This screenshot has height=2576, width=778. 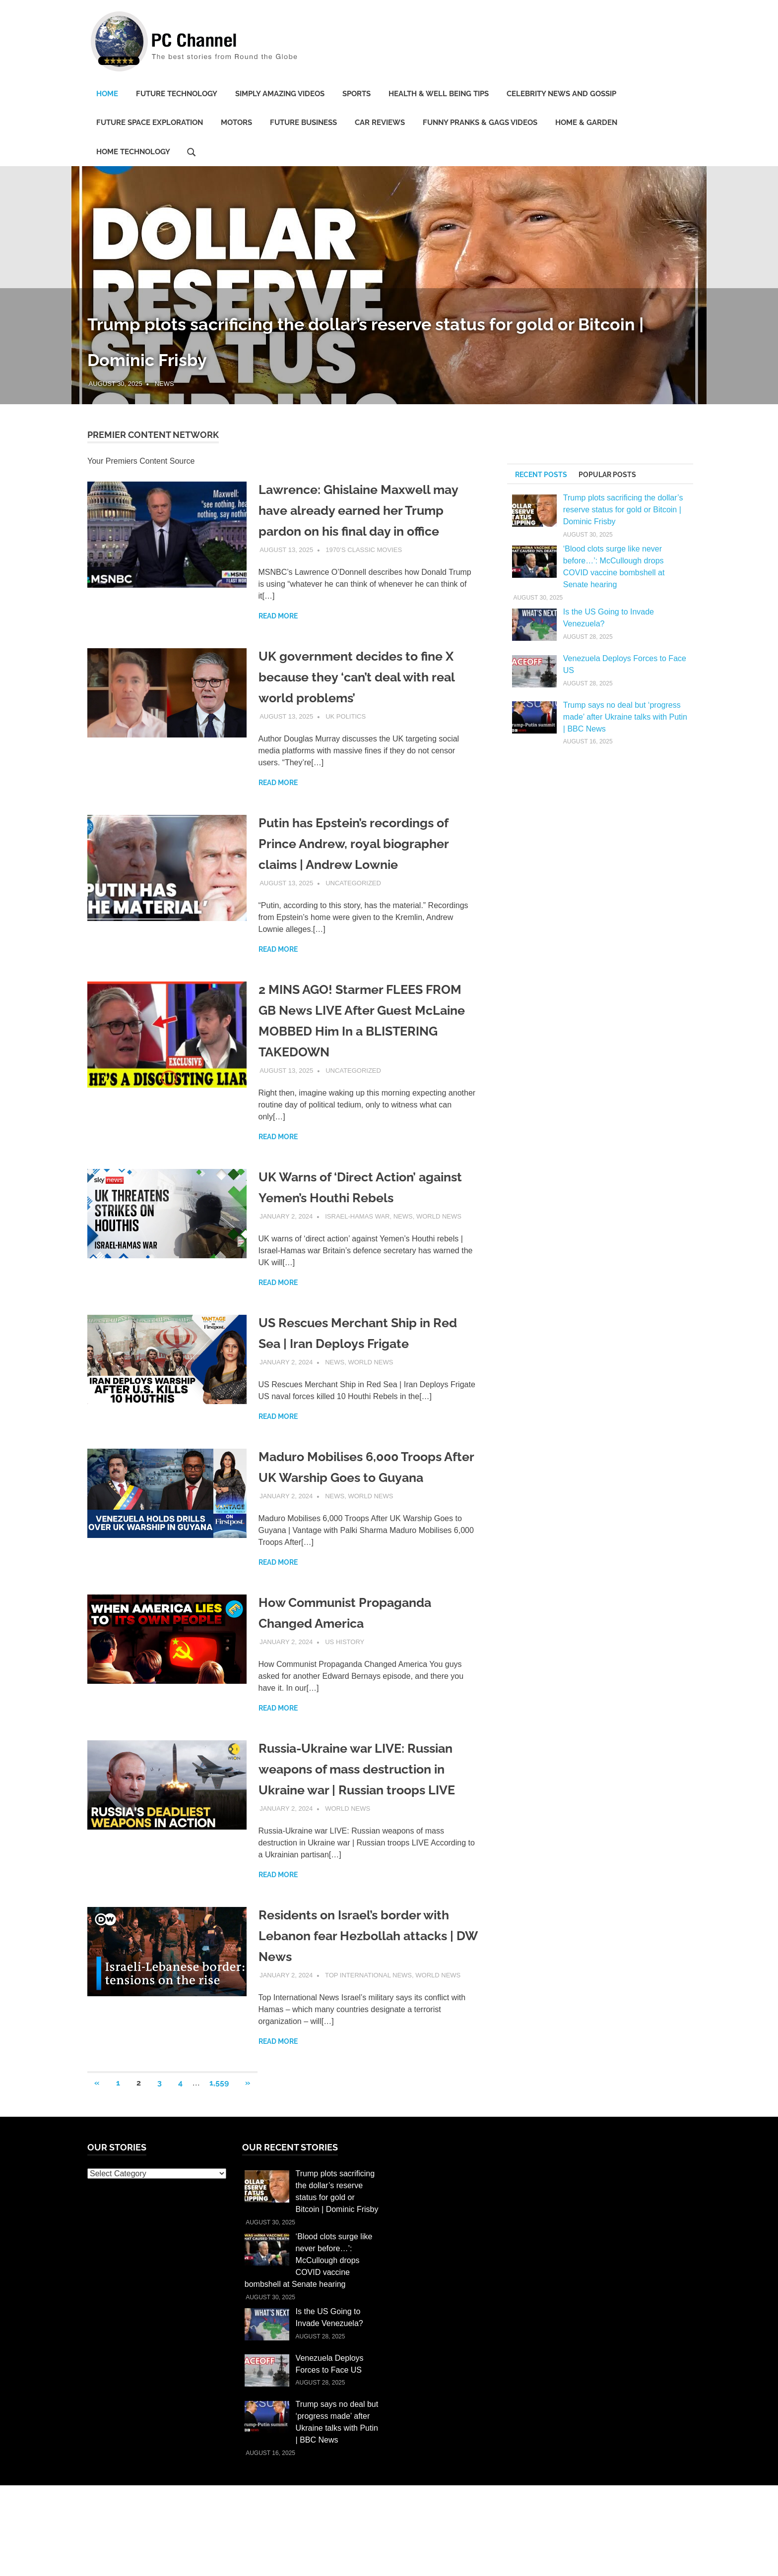 I want to click on Celebrity News and Gossip, so click(x=561, y=93).